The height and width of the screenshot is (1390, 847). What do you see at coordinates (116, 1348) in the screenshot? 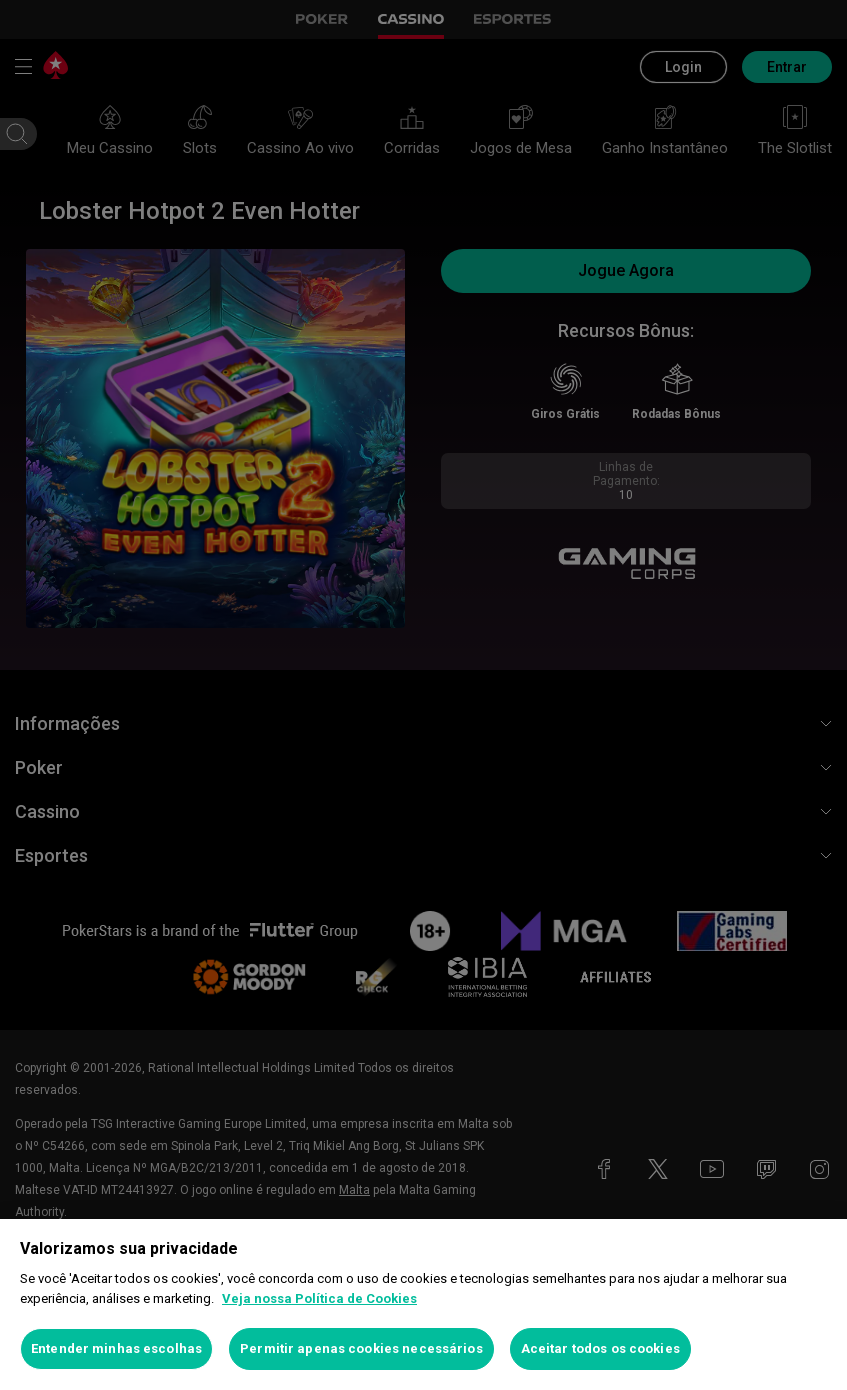
I see `Entender minhas escolhas [Entender minhas escolhas, Abre a caixa de diálogo do centro de preferências]` at bounding box center [116, 1348].